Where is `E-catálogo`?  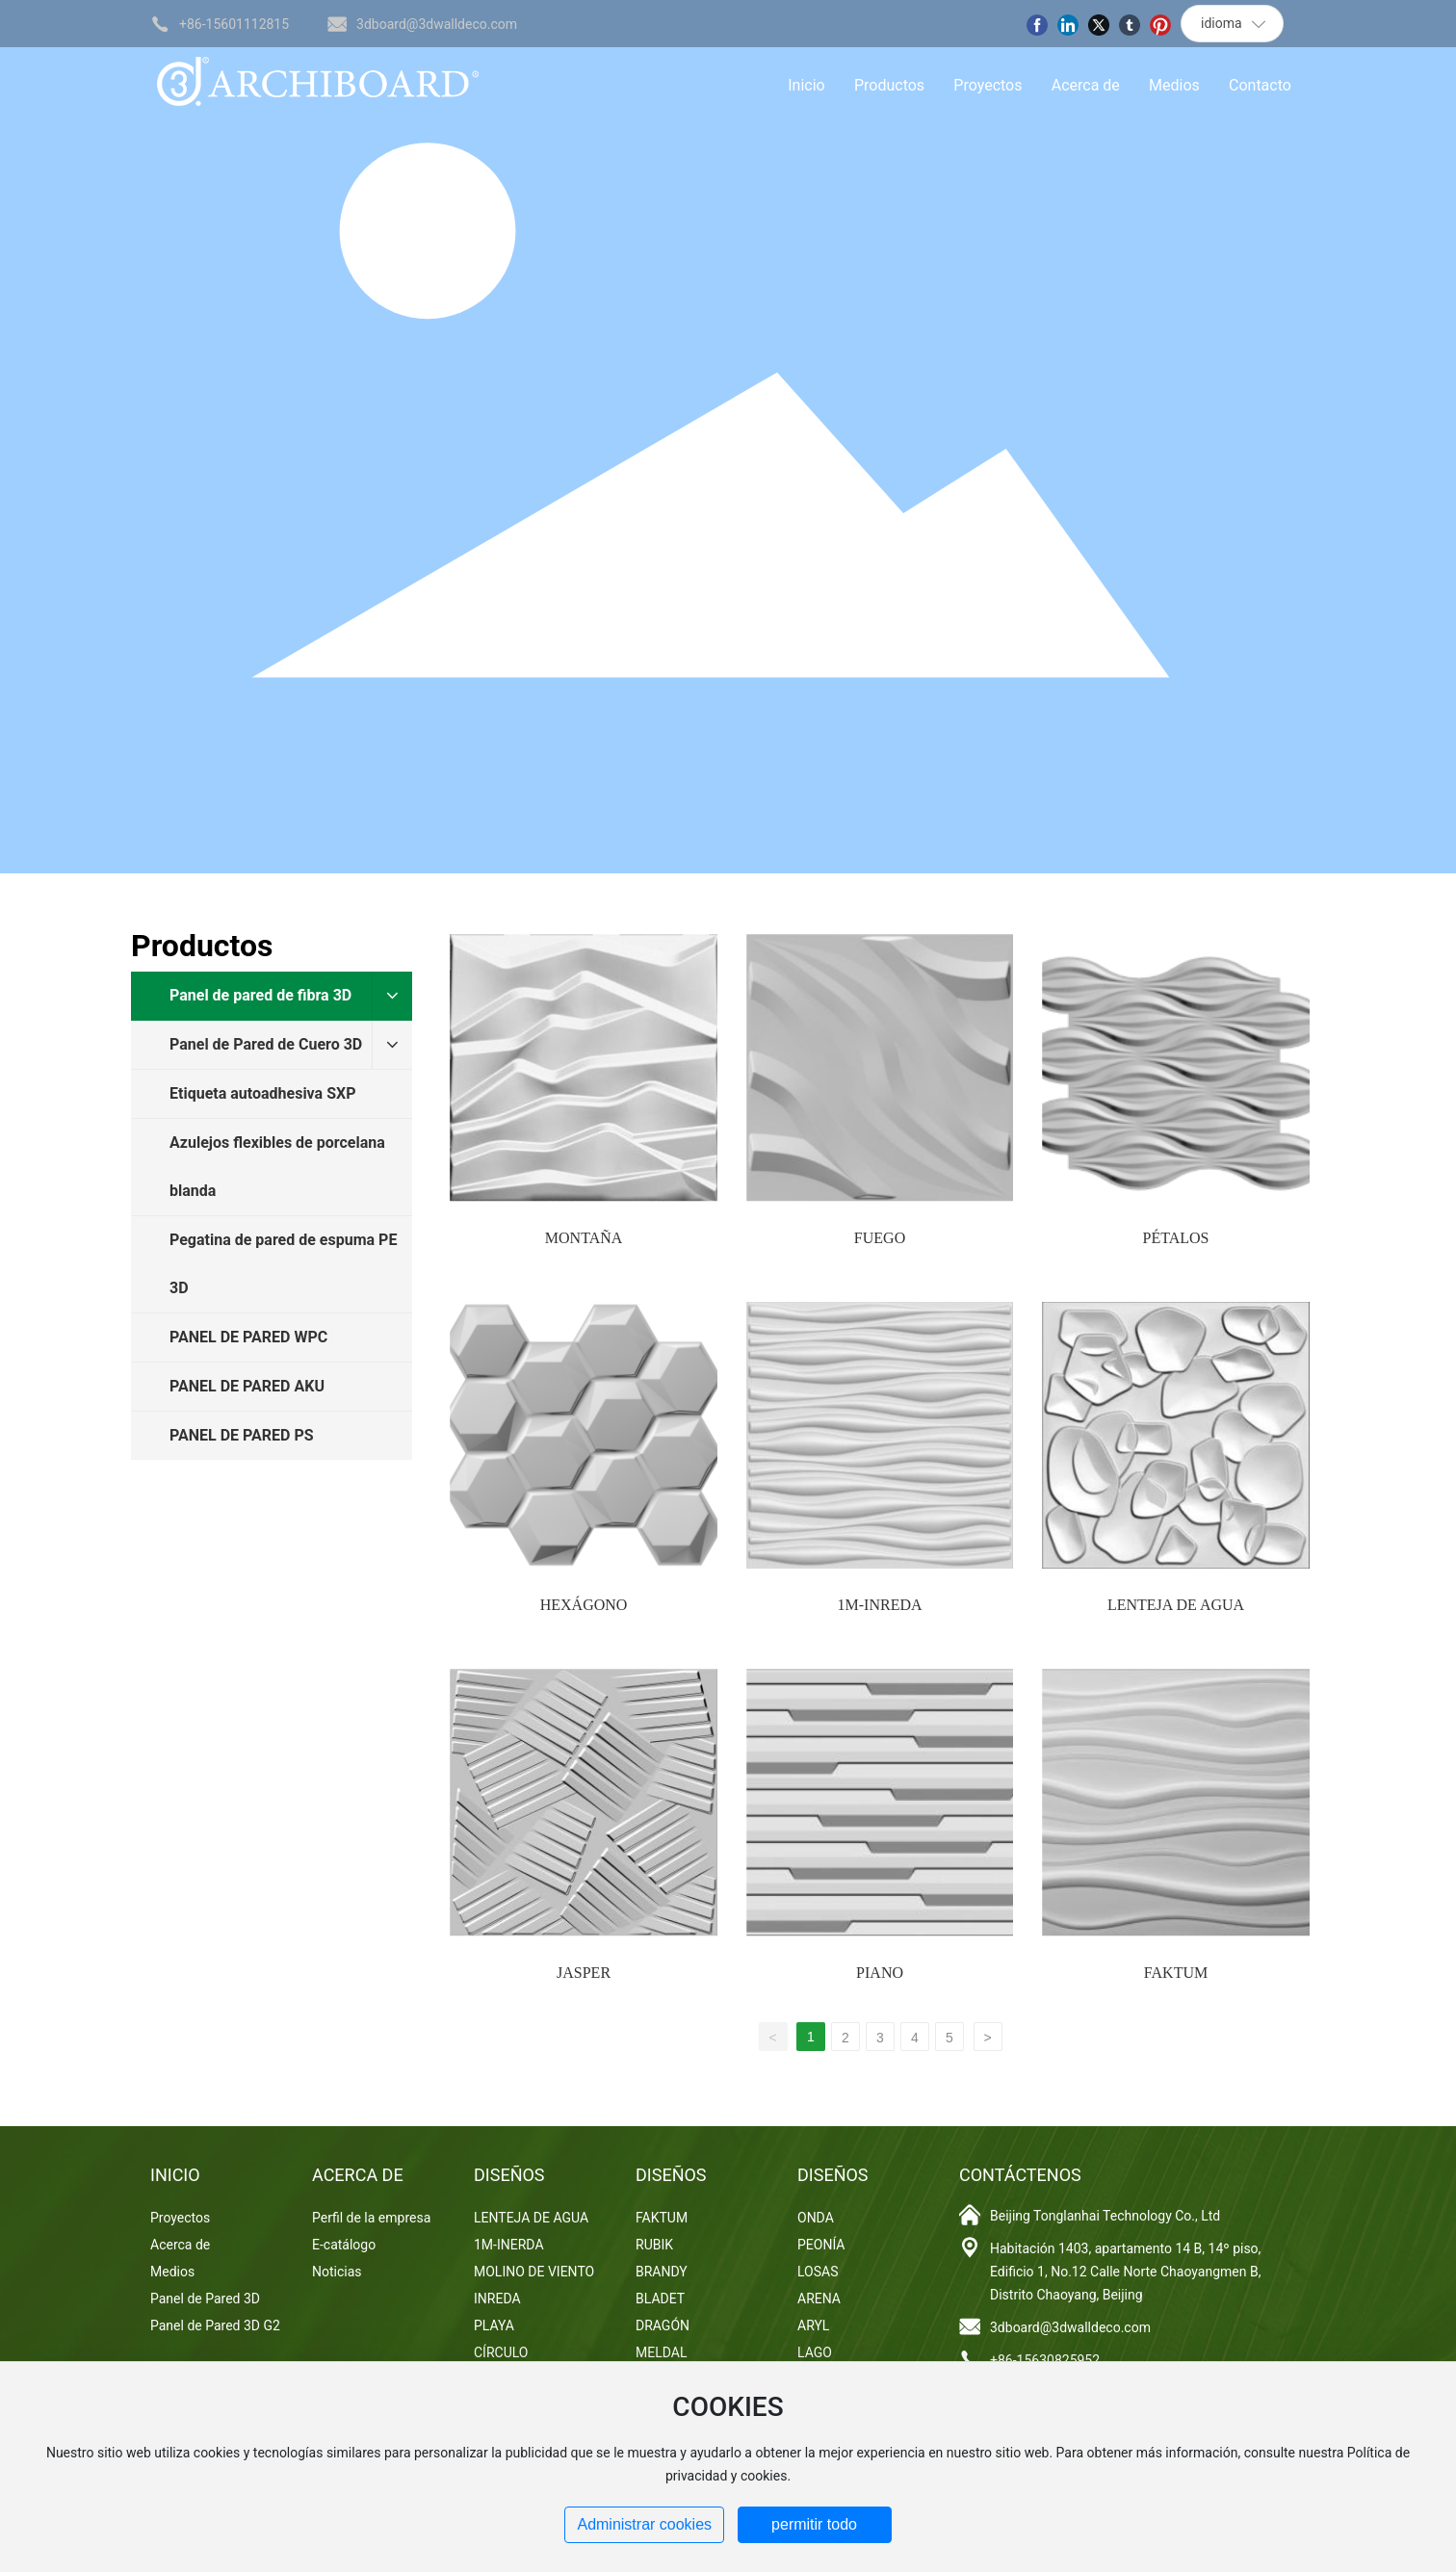 E-catálogo is located at coordinates (344, 2244).